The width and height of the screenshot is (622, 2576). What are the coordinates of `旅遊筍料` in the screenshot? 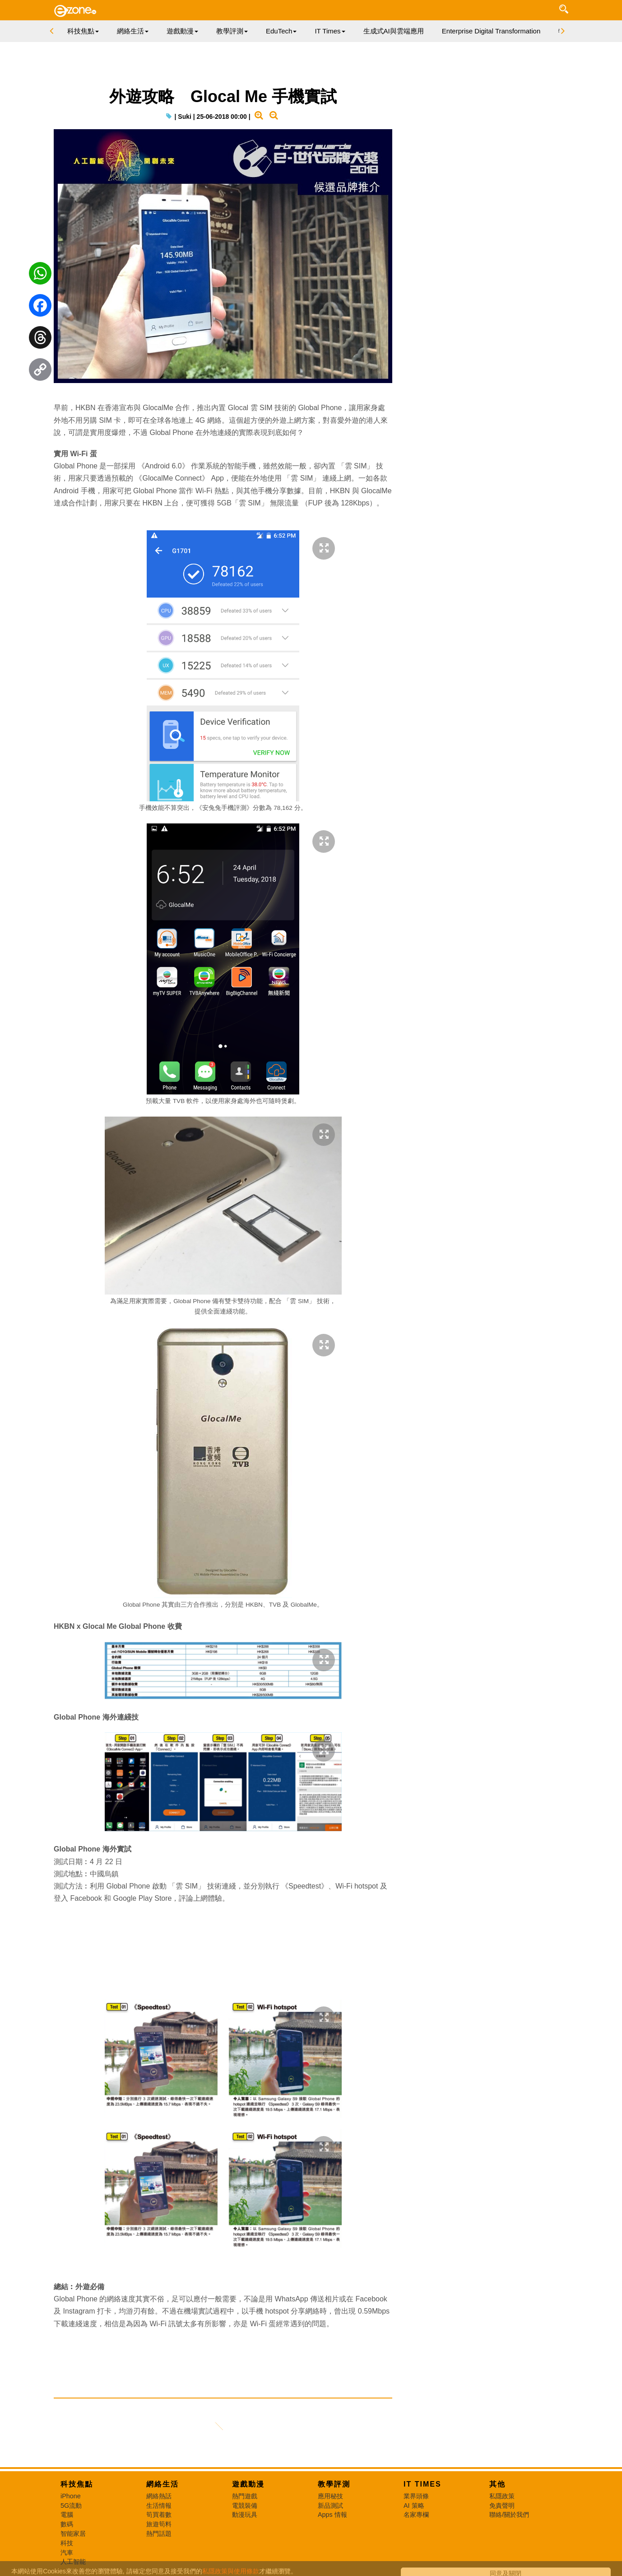 It's located at (159, 2524).